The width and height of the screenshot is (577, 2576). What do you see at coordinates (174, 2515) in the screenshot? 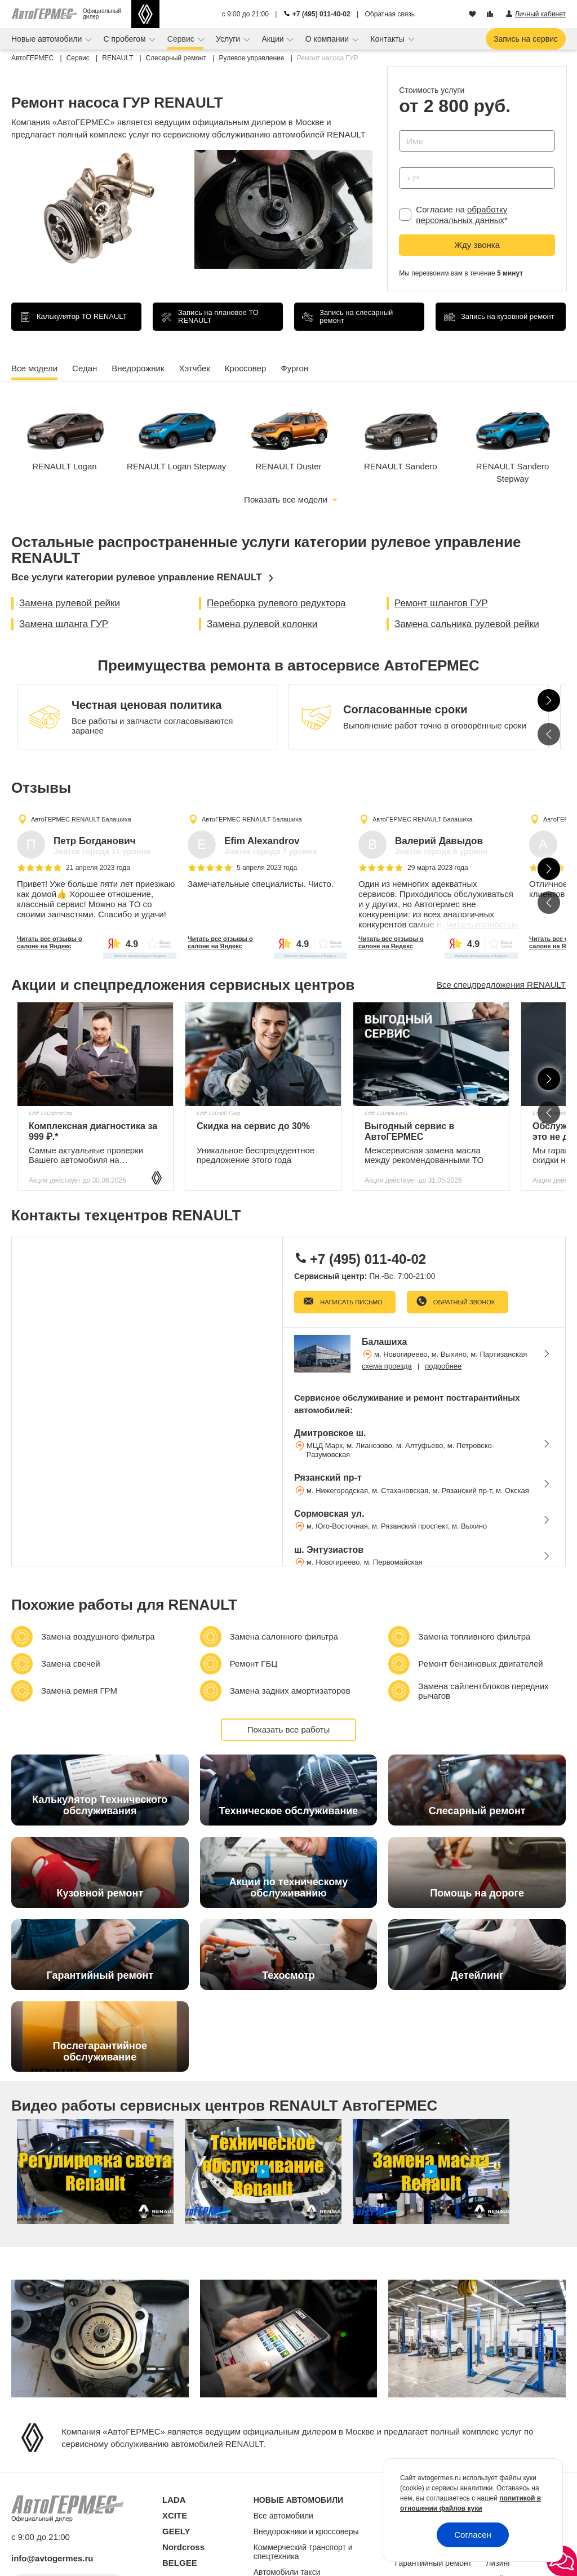
I see `XCITE` at bounding box center [174, 2515].